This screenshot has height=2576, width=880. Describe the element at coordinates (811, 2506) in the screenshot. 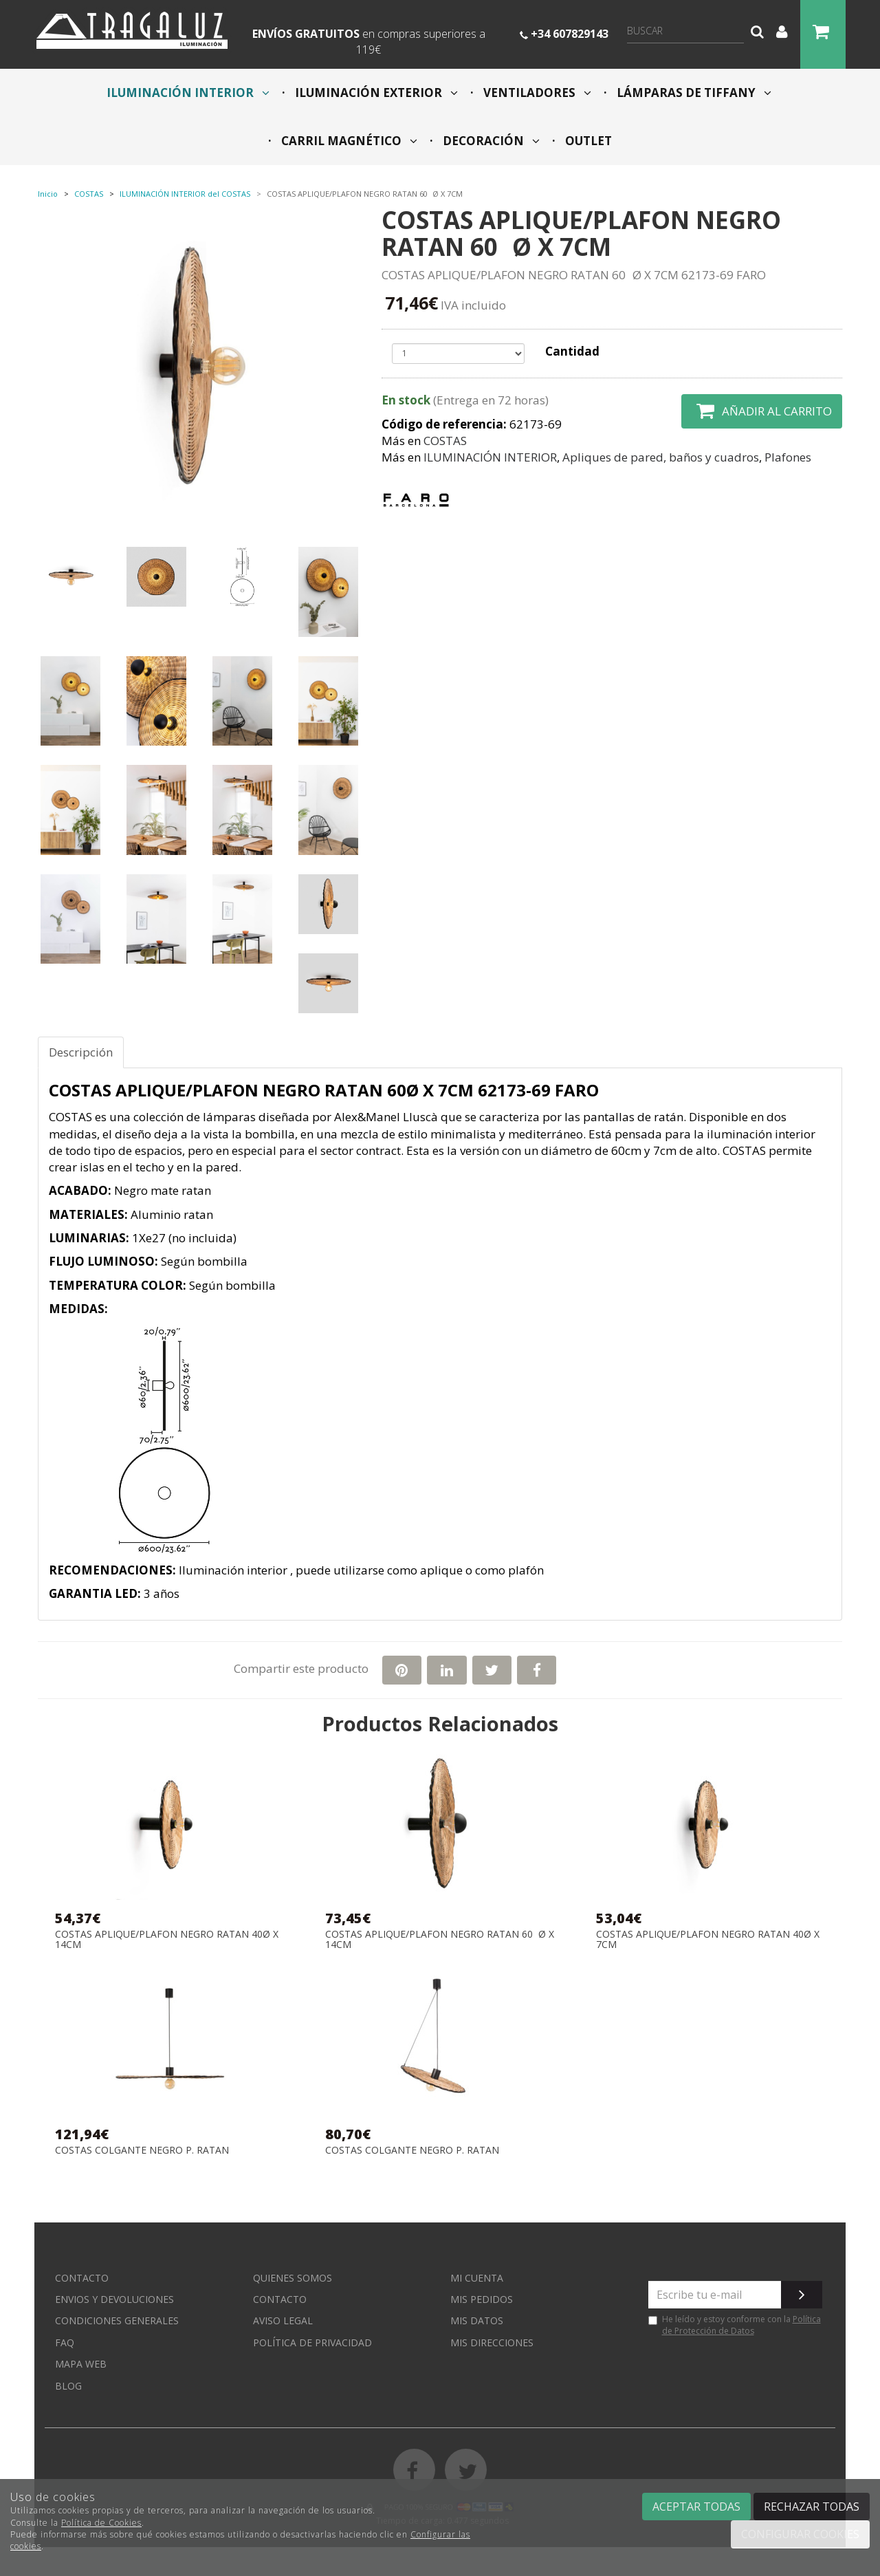

I see `Rechazar todas` at that location.